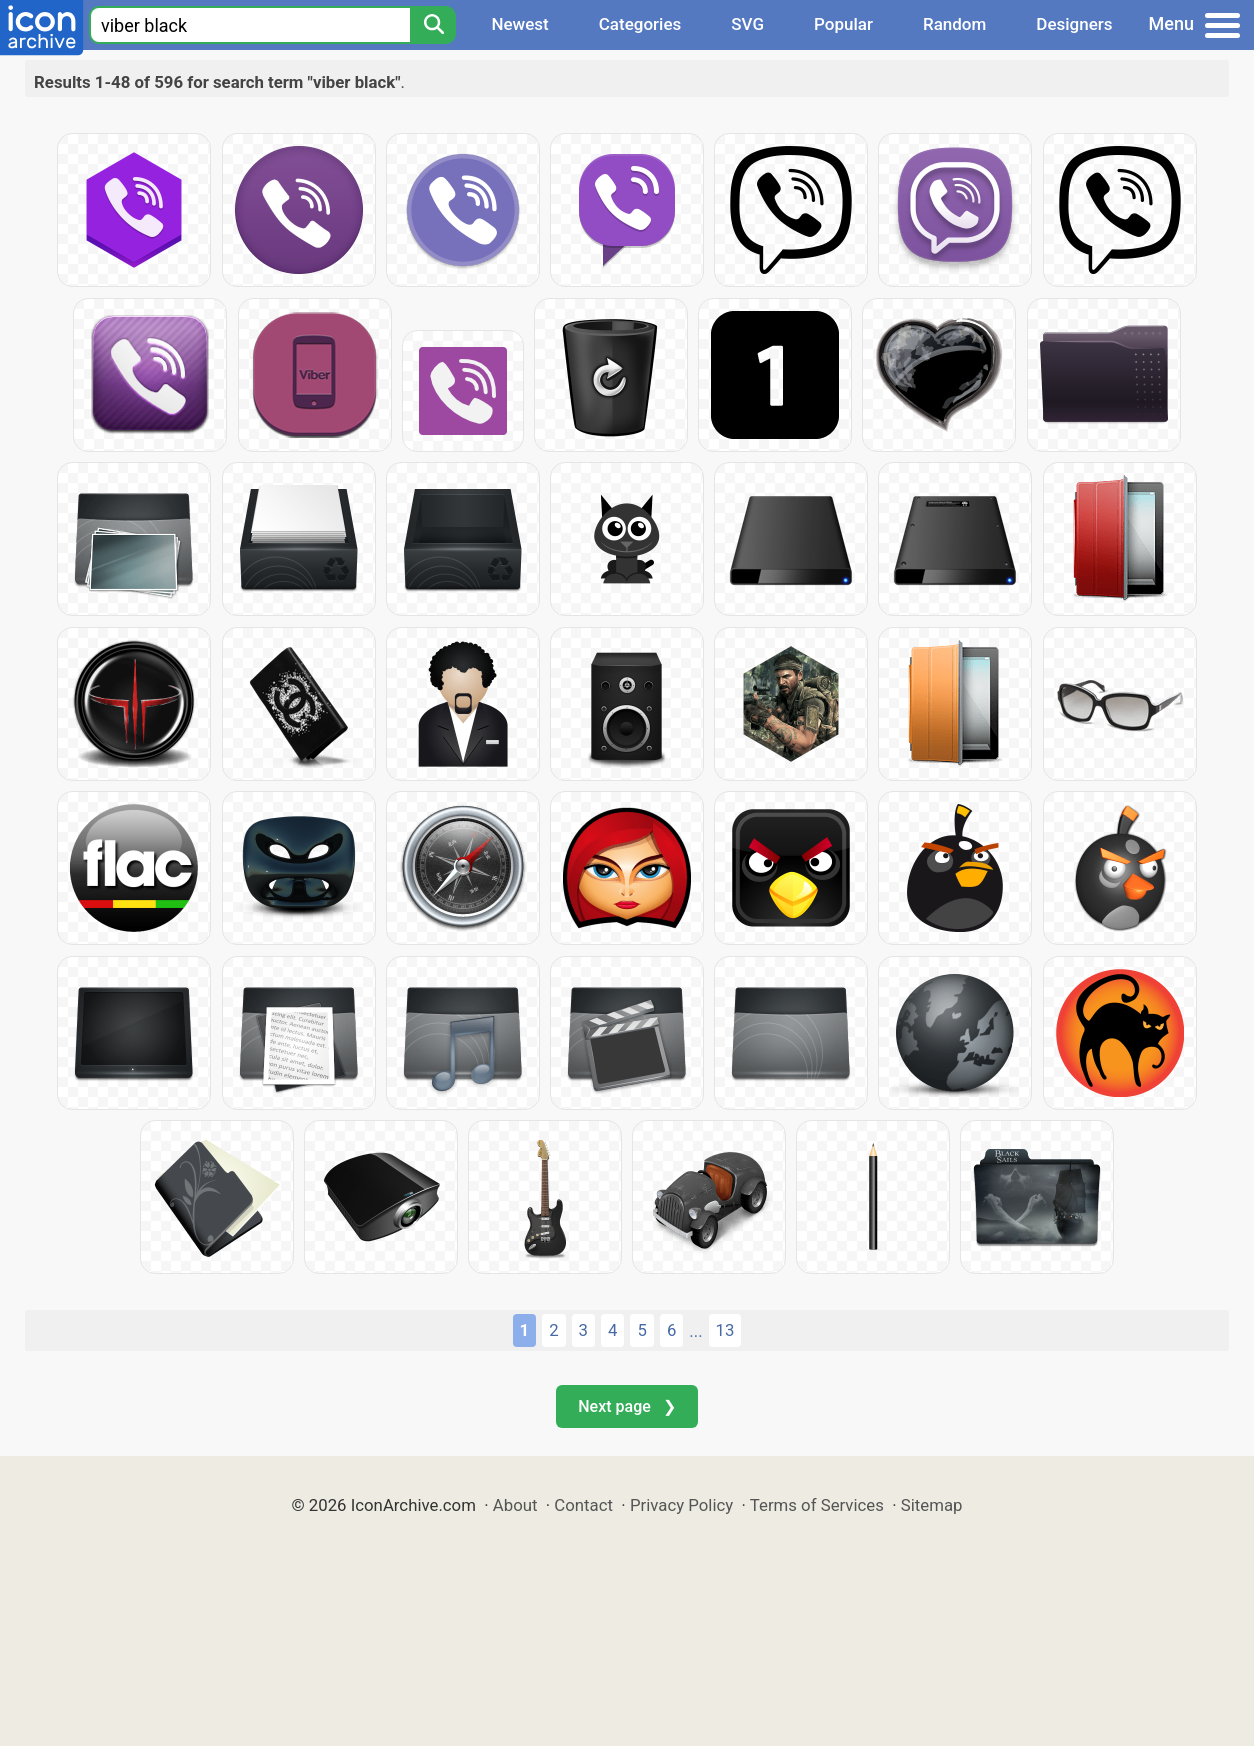  What do you see at coordinates (843, 24) in the screenshot?
I see `Popular` at bounding box center [843, 24].